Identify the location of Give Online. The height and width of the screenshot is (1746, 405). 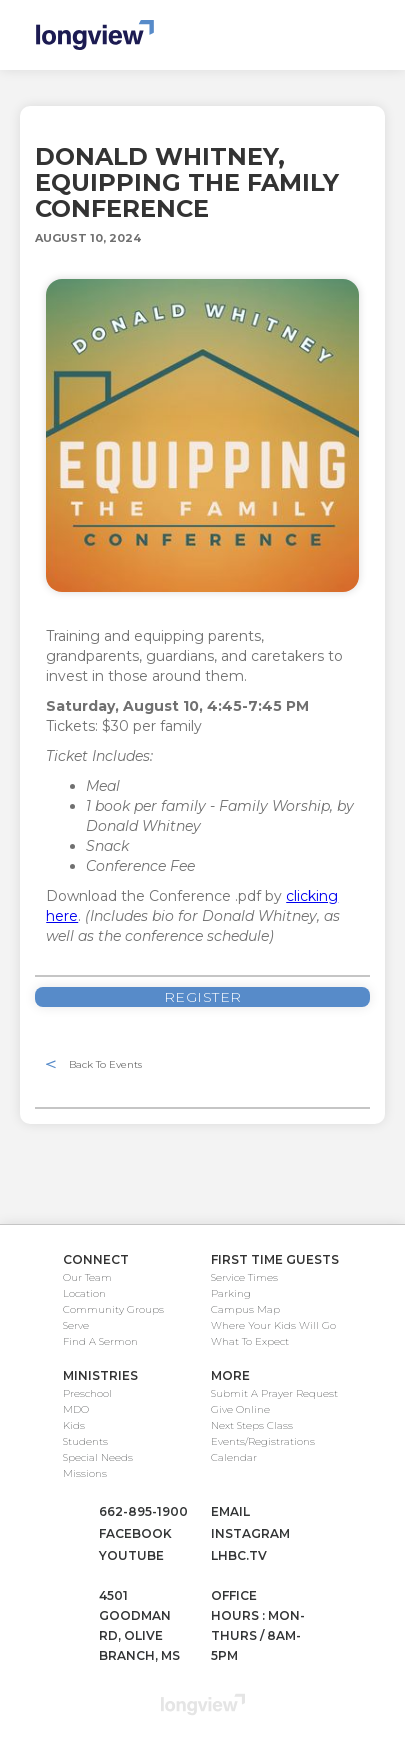
(240, 1409).